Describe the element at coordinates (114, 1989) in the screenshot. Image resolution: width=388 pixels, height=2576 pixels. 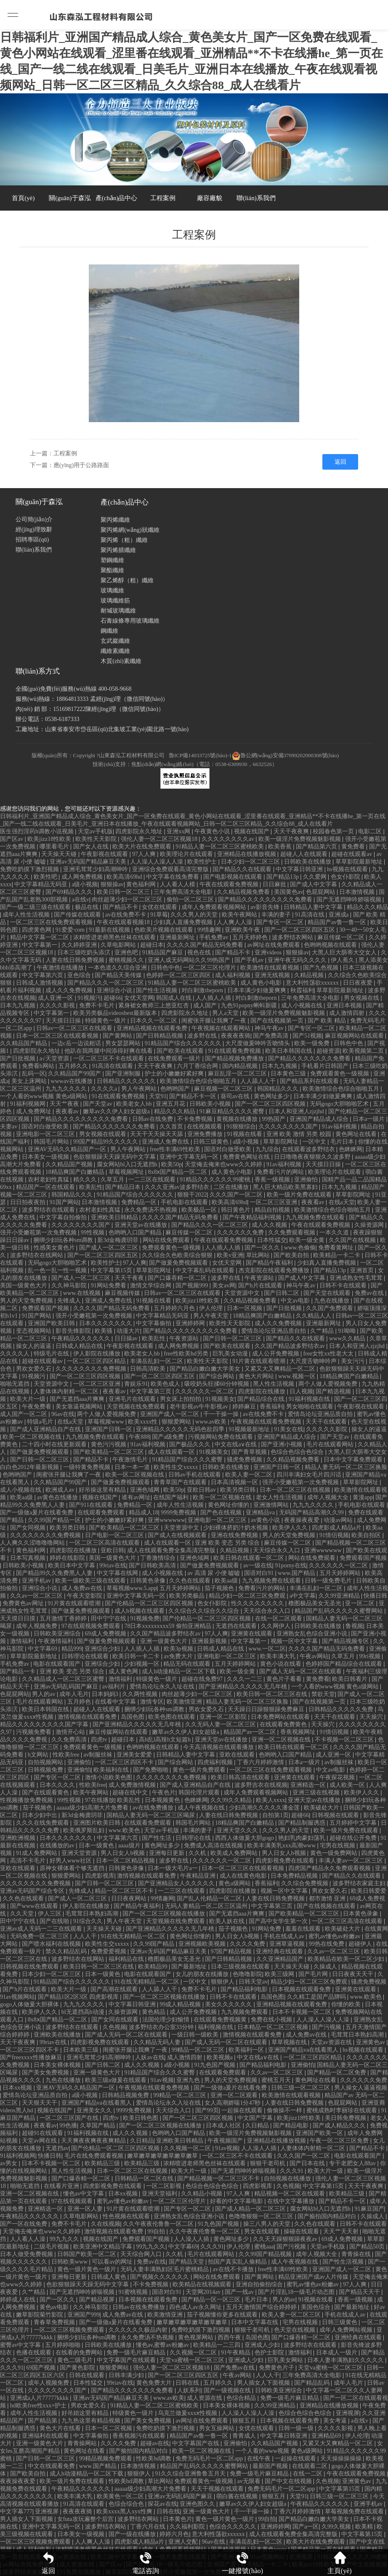
I see `国产高潮在线观看` at that location.